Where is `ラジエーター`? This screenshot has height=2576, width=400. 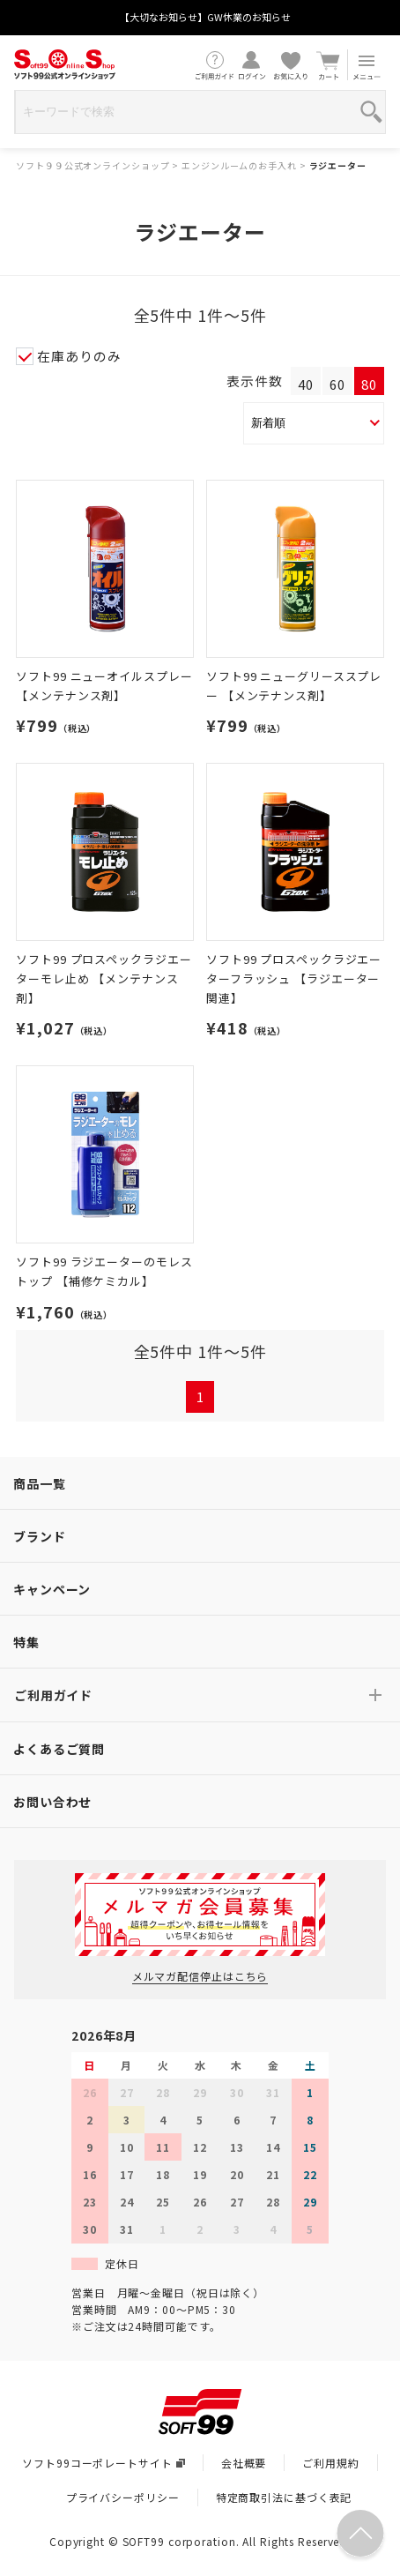
ラジエーター is located at coordinates (338, 165).